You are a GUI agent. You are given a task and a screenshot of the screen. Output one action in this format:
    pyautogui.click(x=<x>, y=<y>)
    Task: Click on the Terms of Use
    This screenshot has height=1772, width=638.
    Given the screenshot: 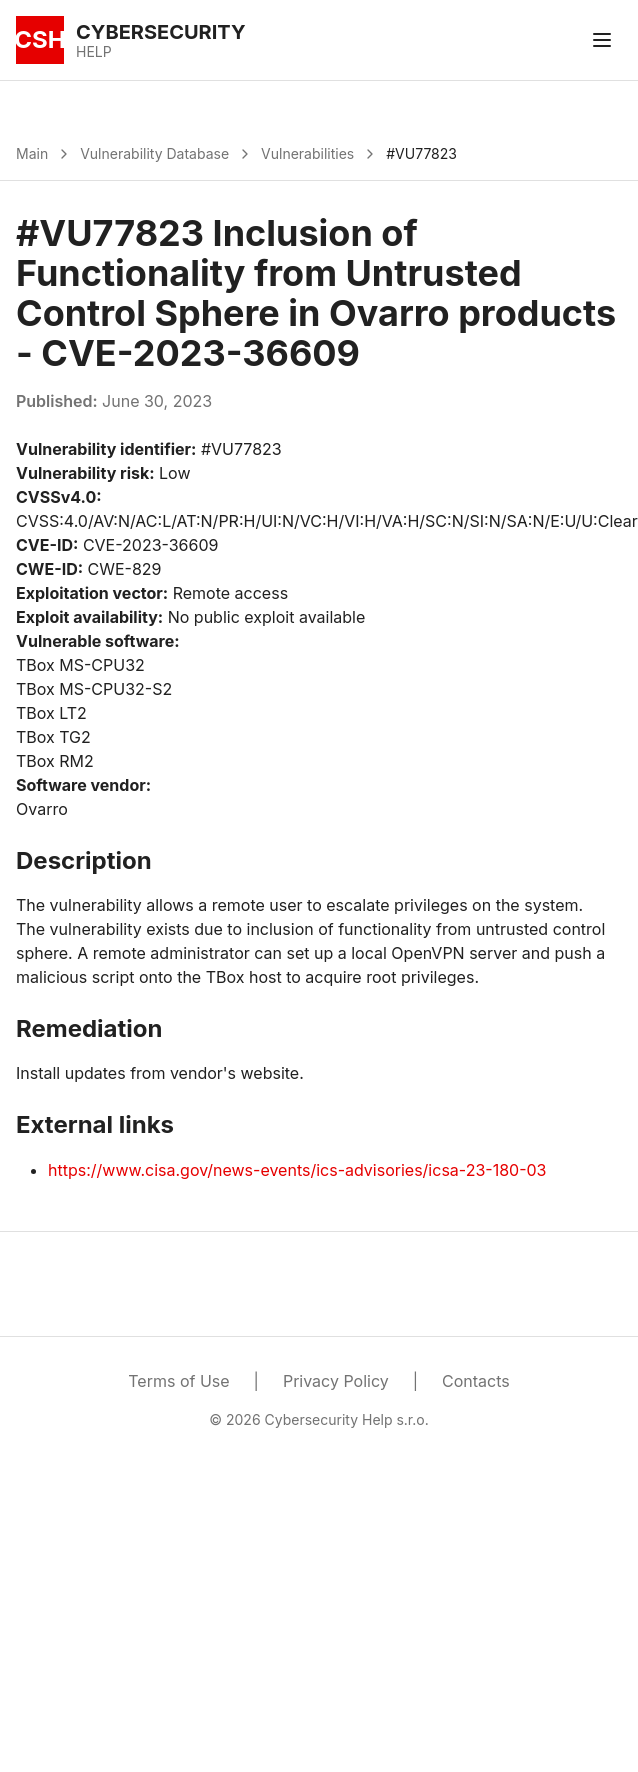 What is the action you would take?
    pyautogui.click(x=178, y=1381)
    